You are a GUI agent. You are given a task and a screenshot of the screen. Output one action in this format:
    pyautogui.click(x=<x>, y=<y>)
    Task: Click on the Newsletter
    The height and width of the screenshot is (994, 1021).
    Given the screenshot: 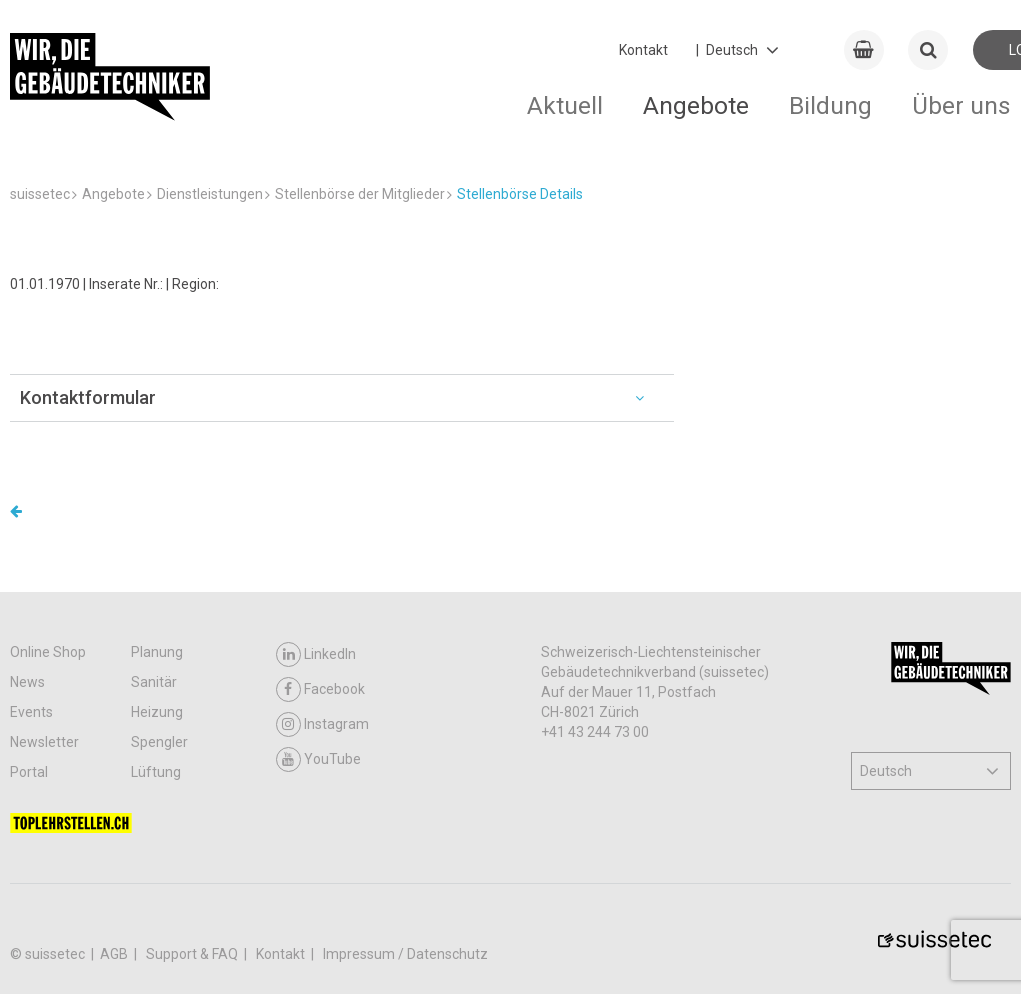 What is the action you would take?
    pyautogui.click(x=44, y=742)
    